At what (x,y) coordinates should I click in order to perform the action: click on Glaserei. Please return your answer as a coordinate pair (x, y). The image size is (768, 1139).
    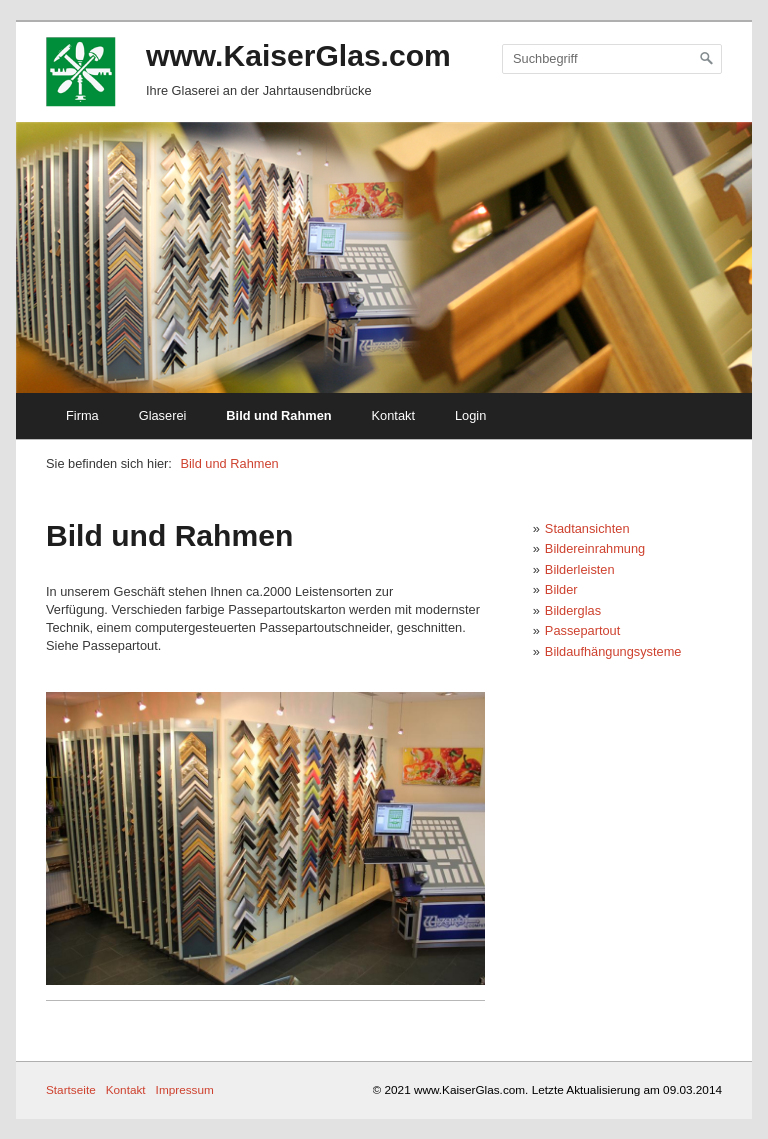
    Looking at the image, I should click on (163, 415).